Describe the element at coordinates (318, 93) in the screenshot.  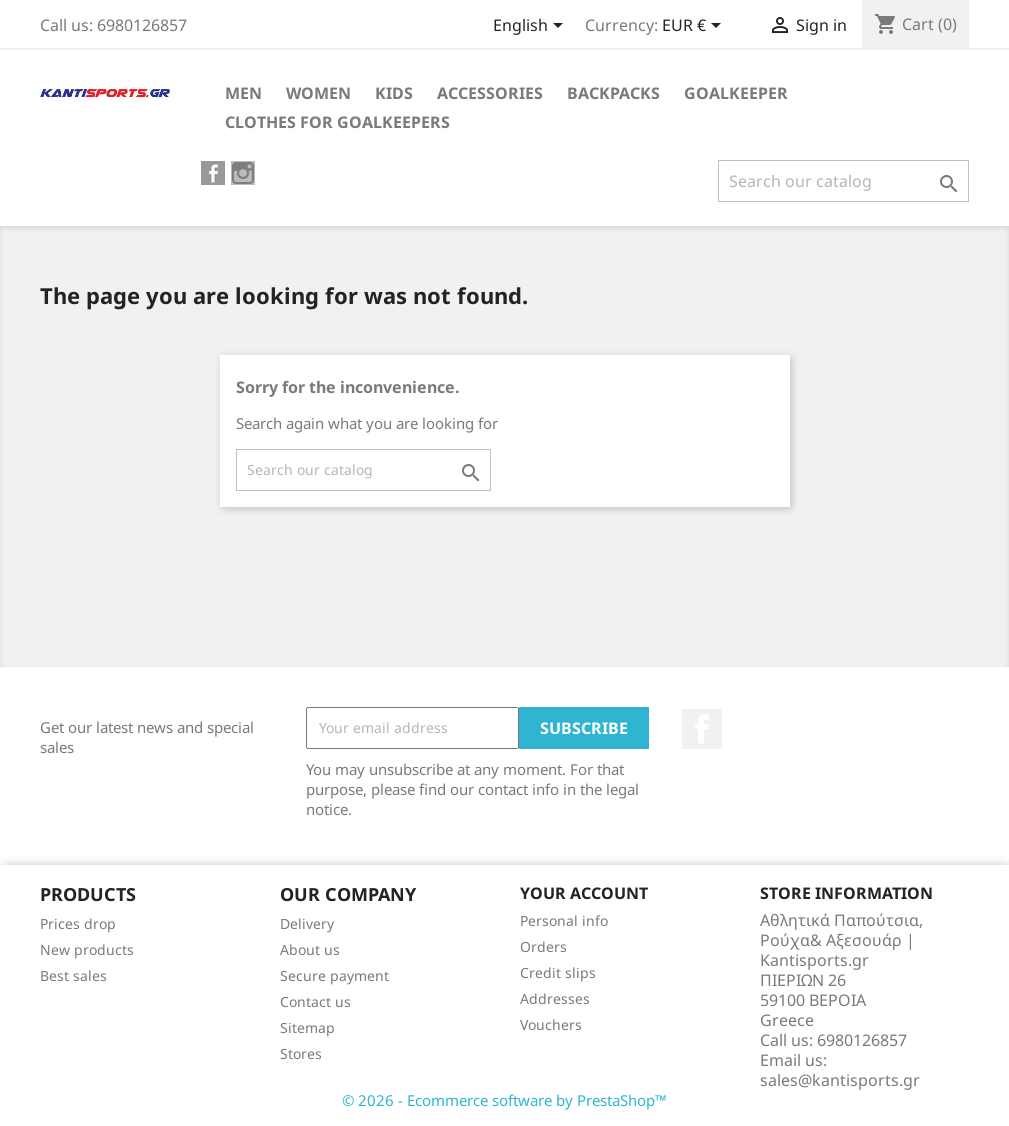
I see `WOMEN` at that location.